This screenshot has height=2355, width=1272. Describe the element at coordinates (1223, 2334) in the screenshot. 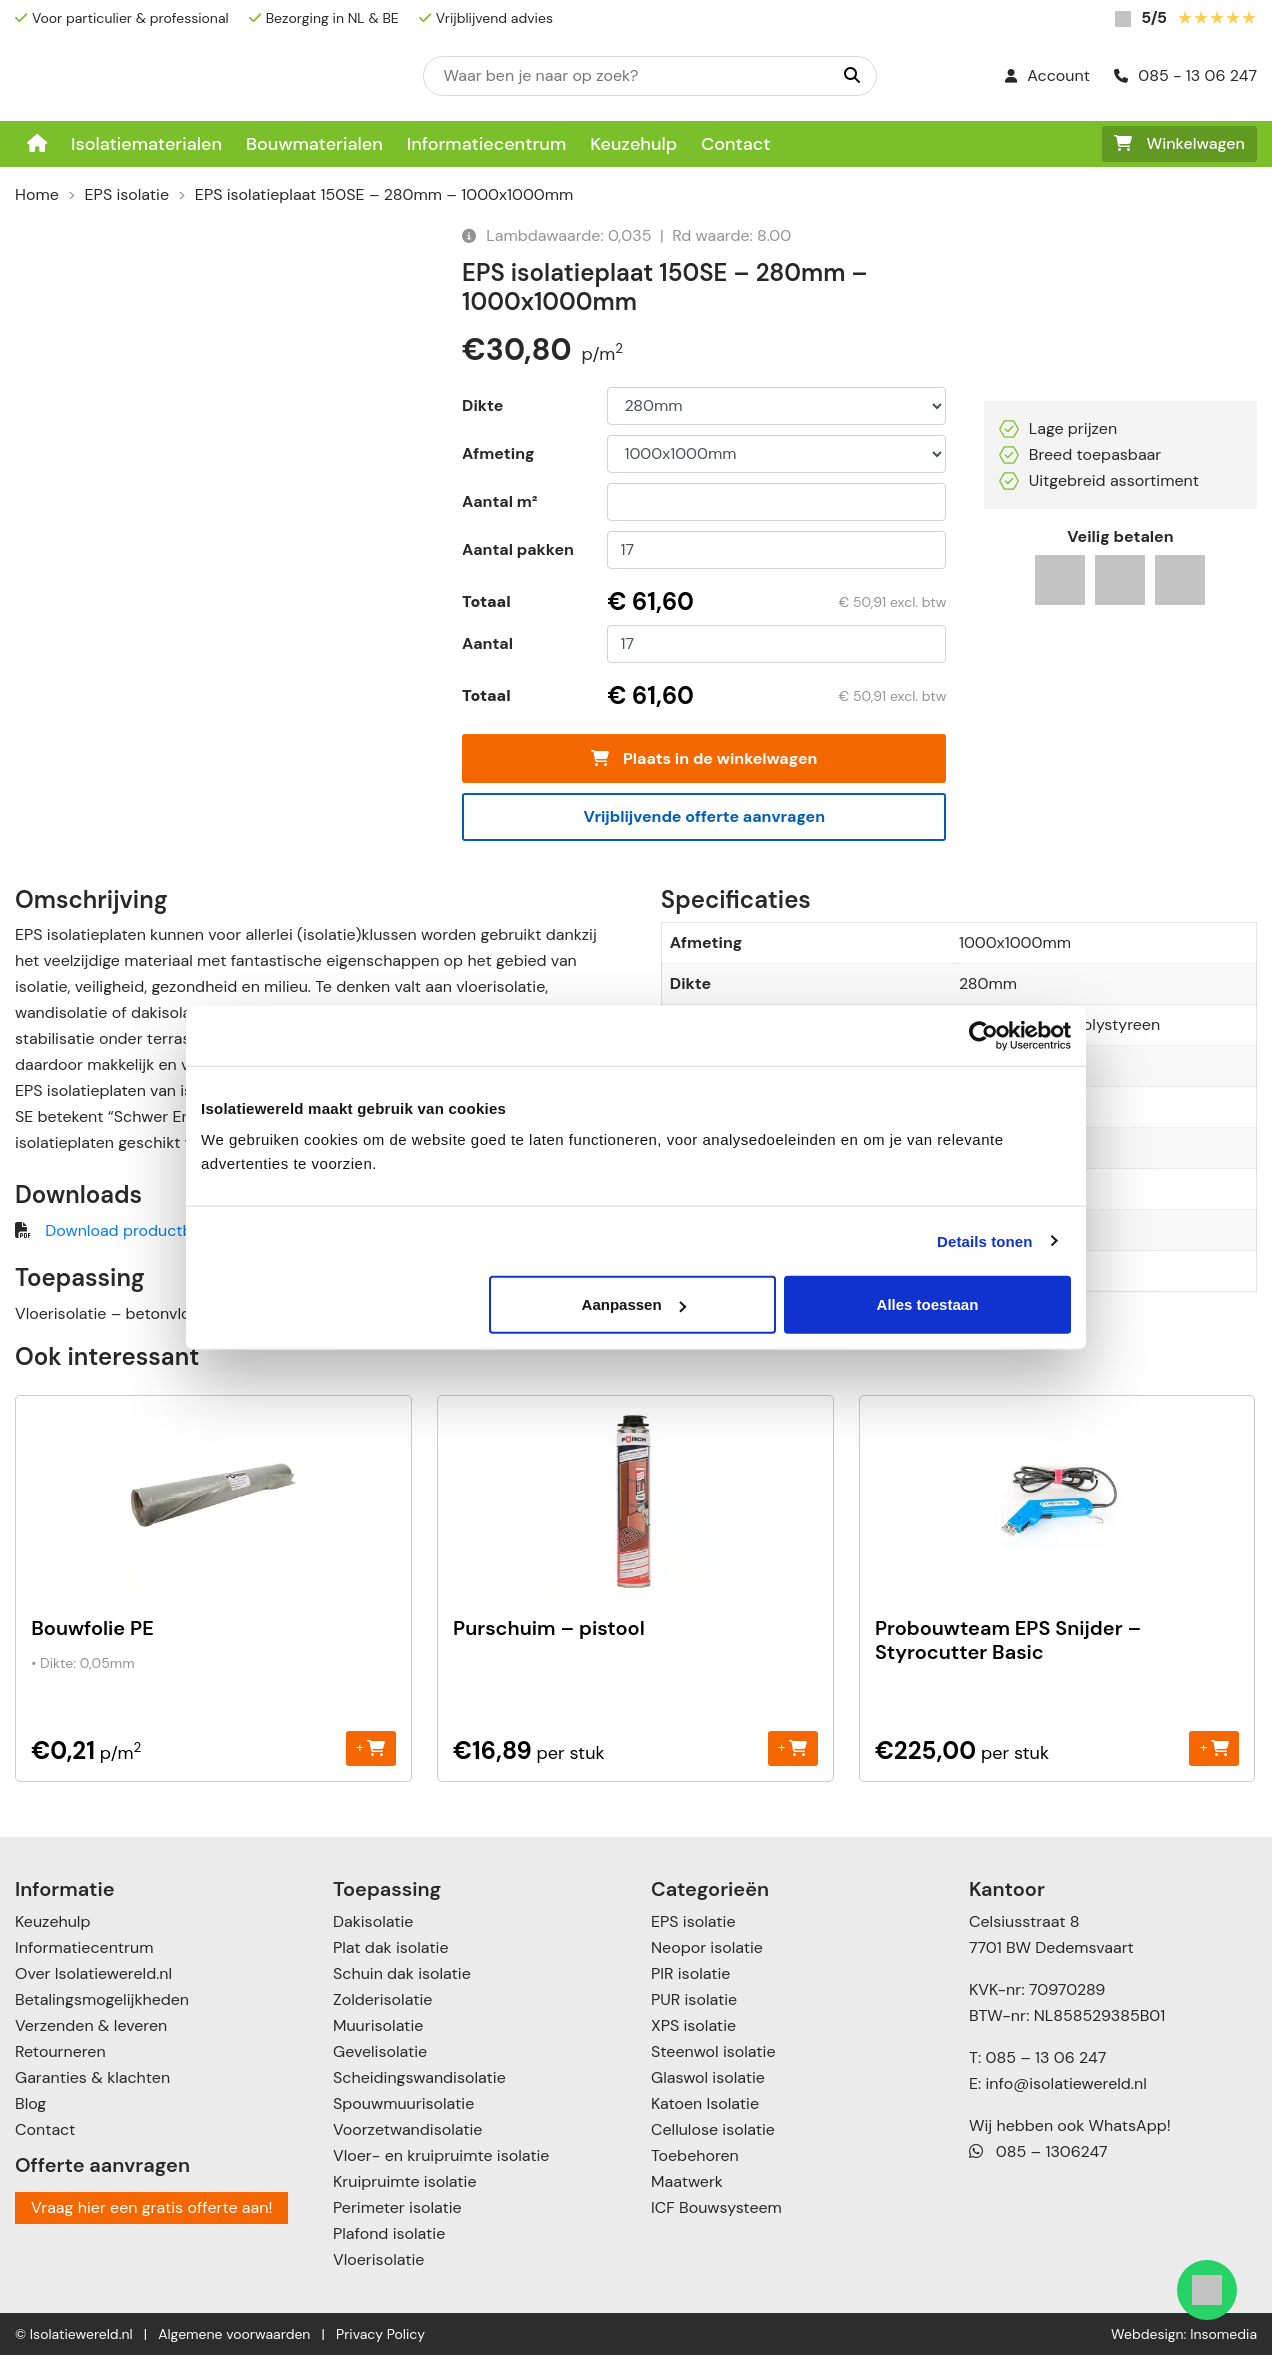

I see `Insomedia` at that location.